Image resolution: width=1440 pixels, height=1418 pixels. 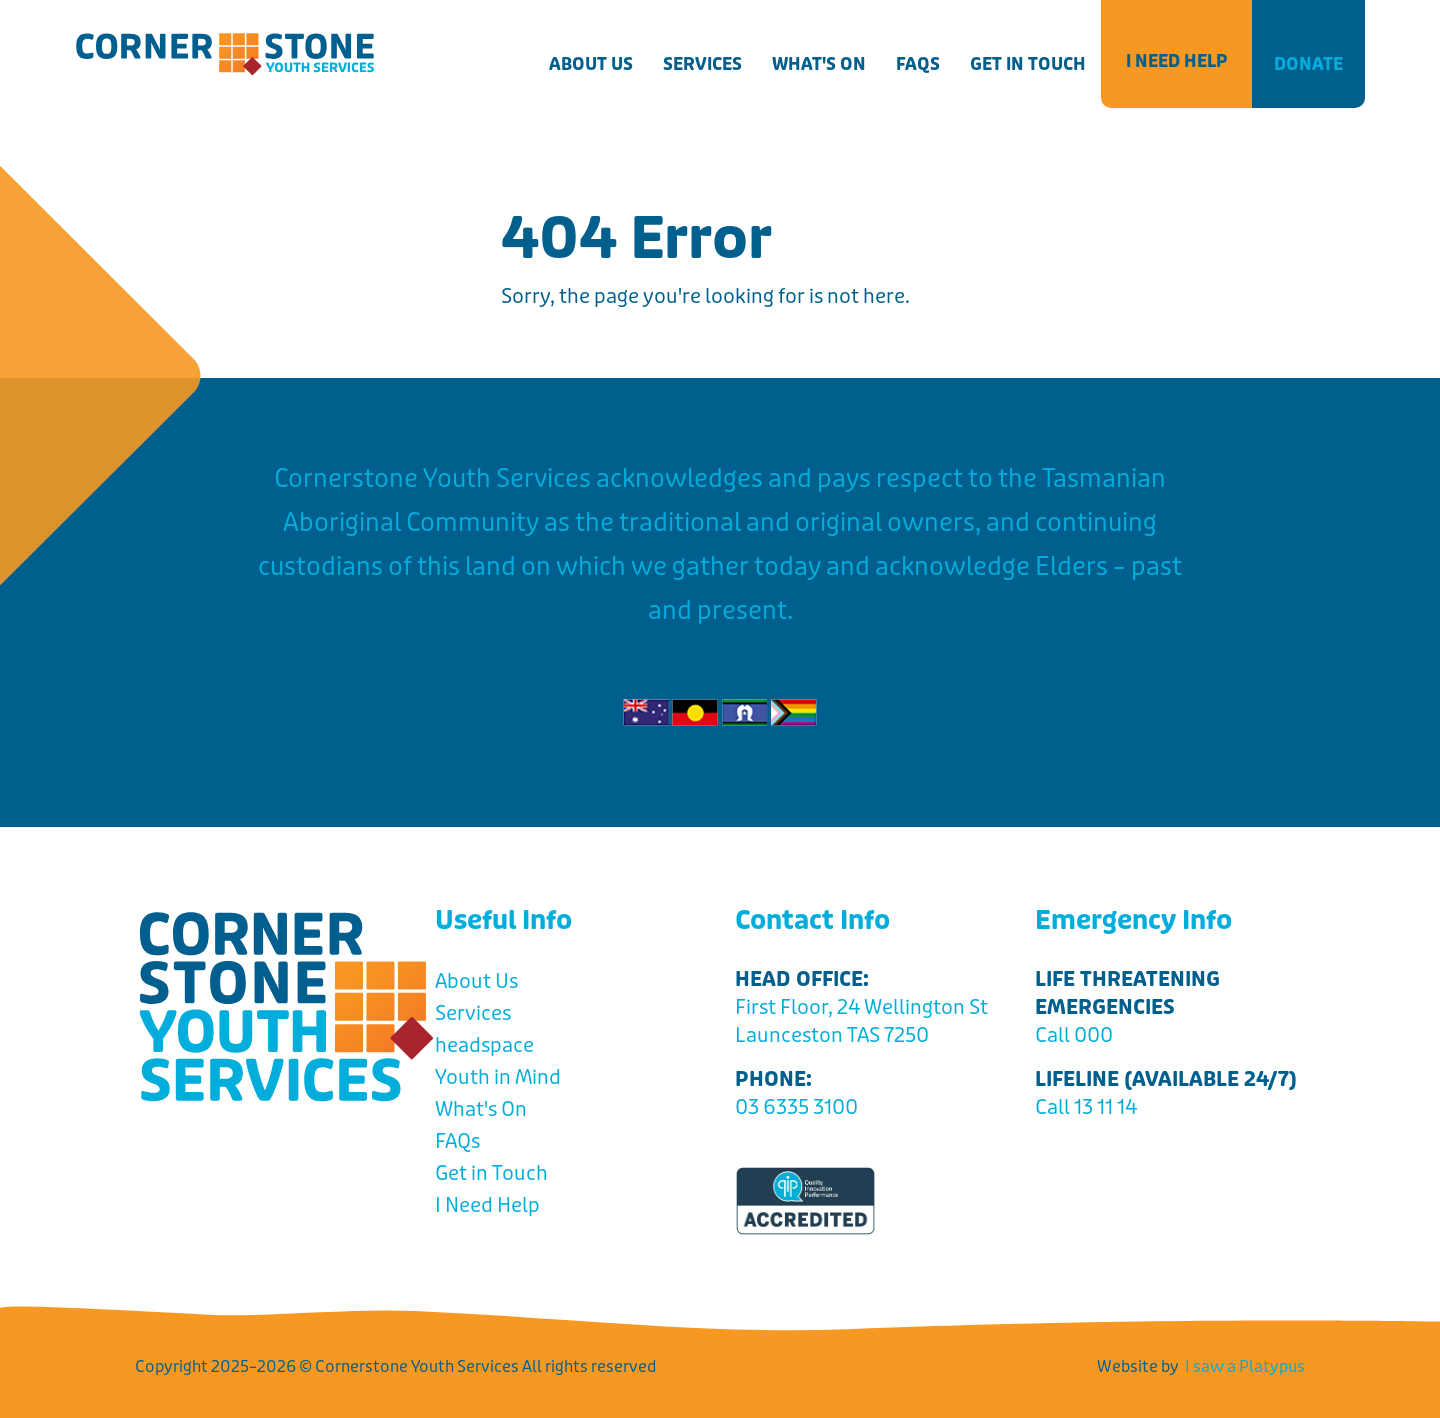 What do you see at coordinates (1176, 61) in the screenshot?
I see `I Need Help` at bounding box center [1176, 61].